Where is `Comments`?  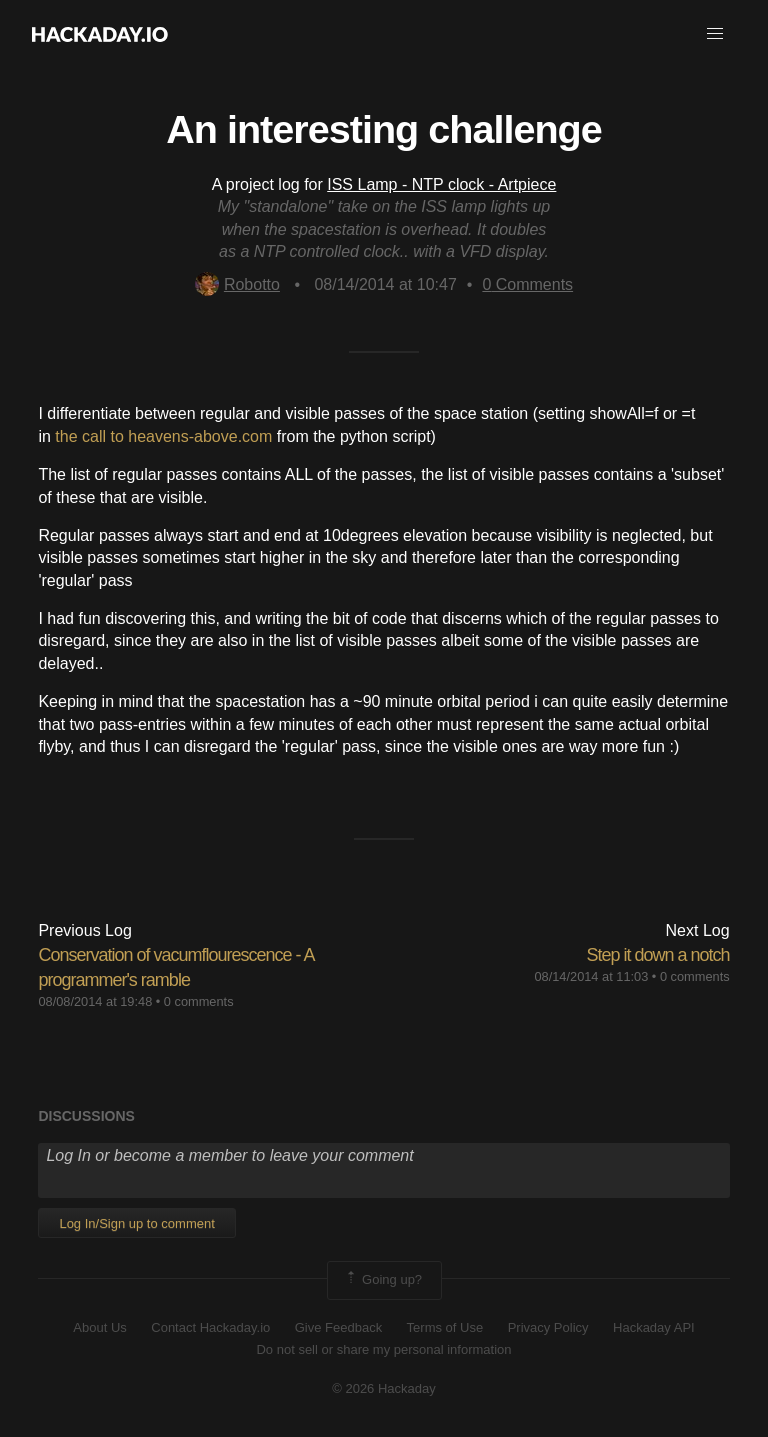
Comments is located at coordinates (527, 284).